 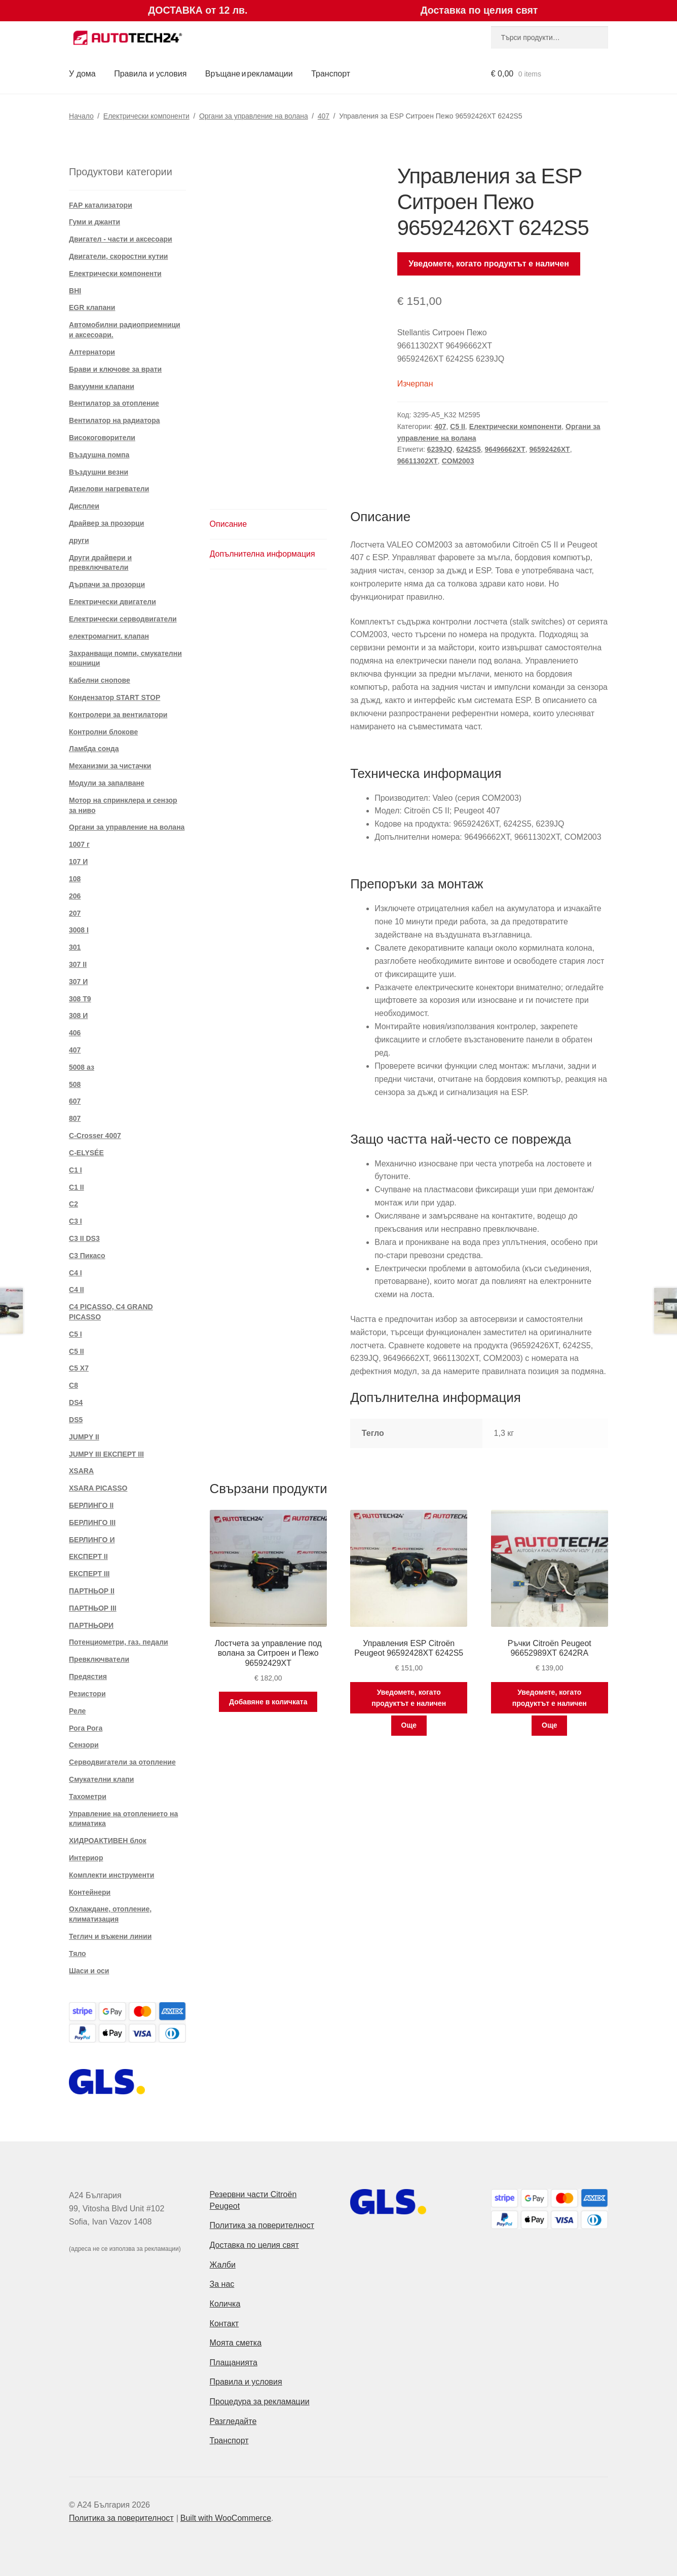 I want to click on C4 I, so click(x=75, y=1273).